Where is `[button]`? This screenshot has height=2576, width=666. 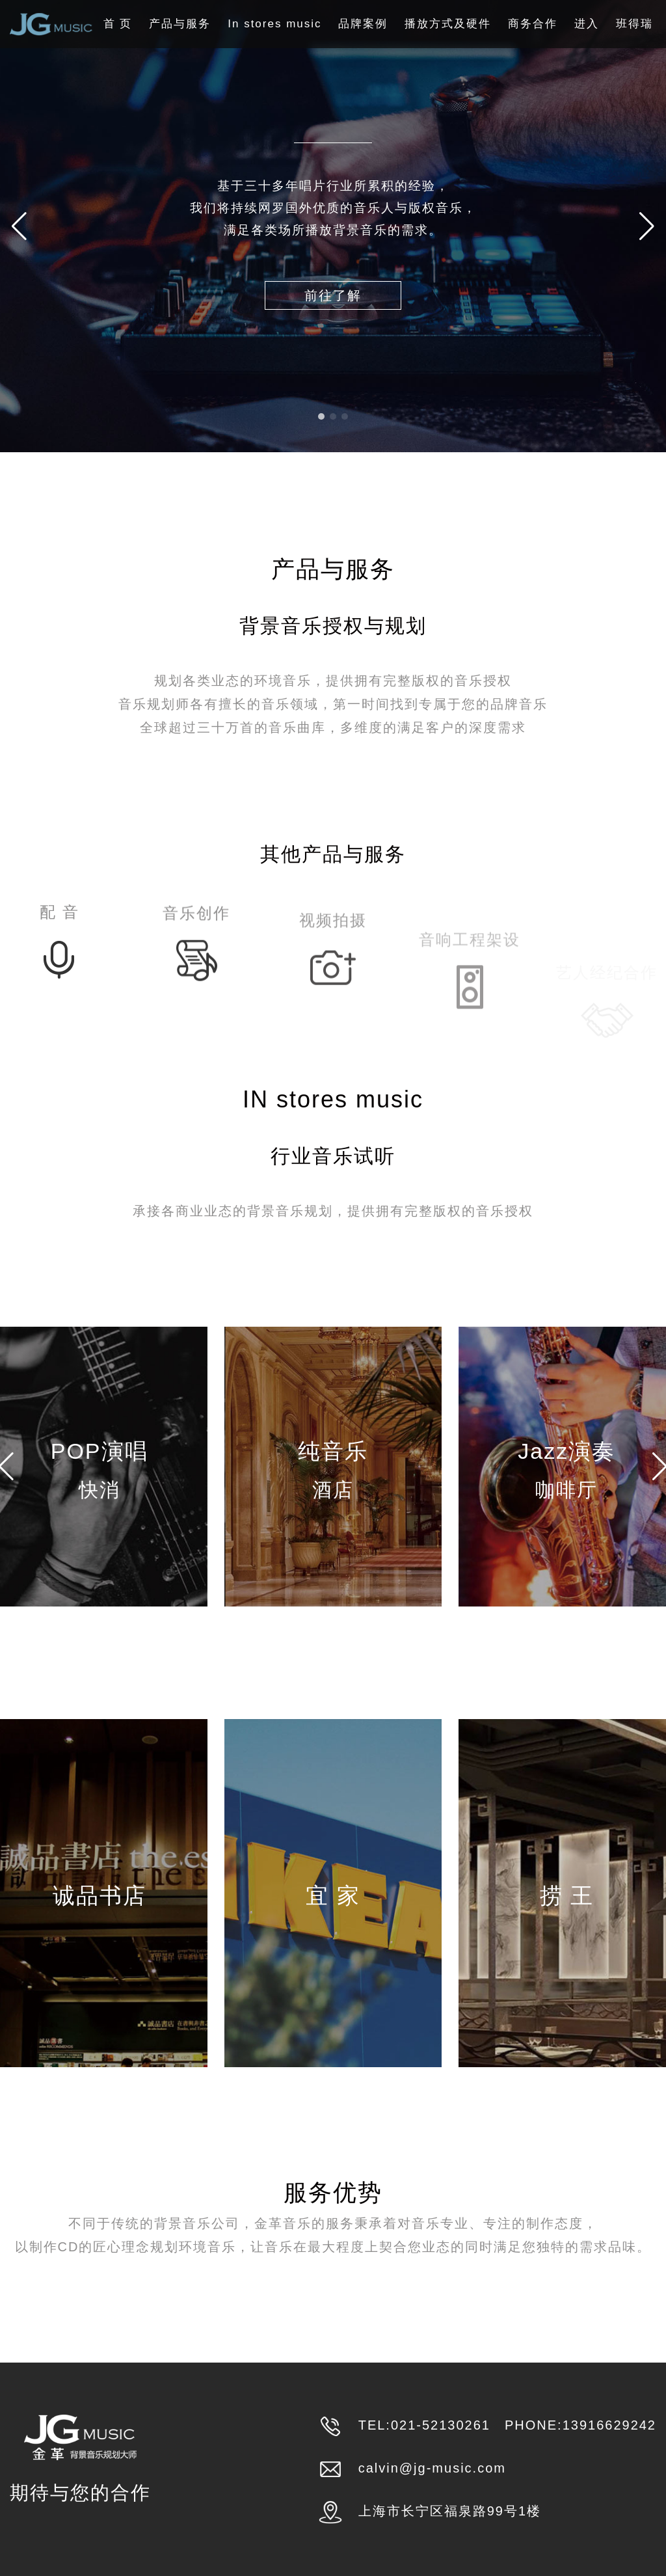 [button] is located at coordinates (647, 226).